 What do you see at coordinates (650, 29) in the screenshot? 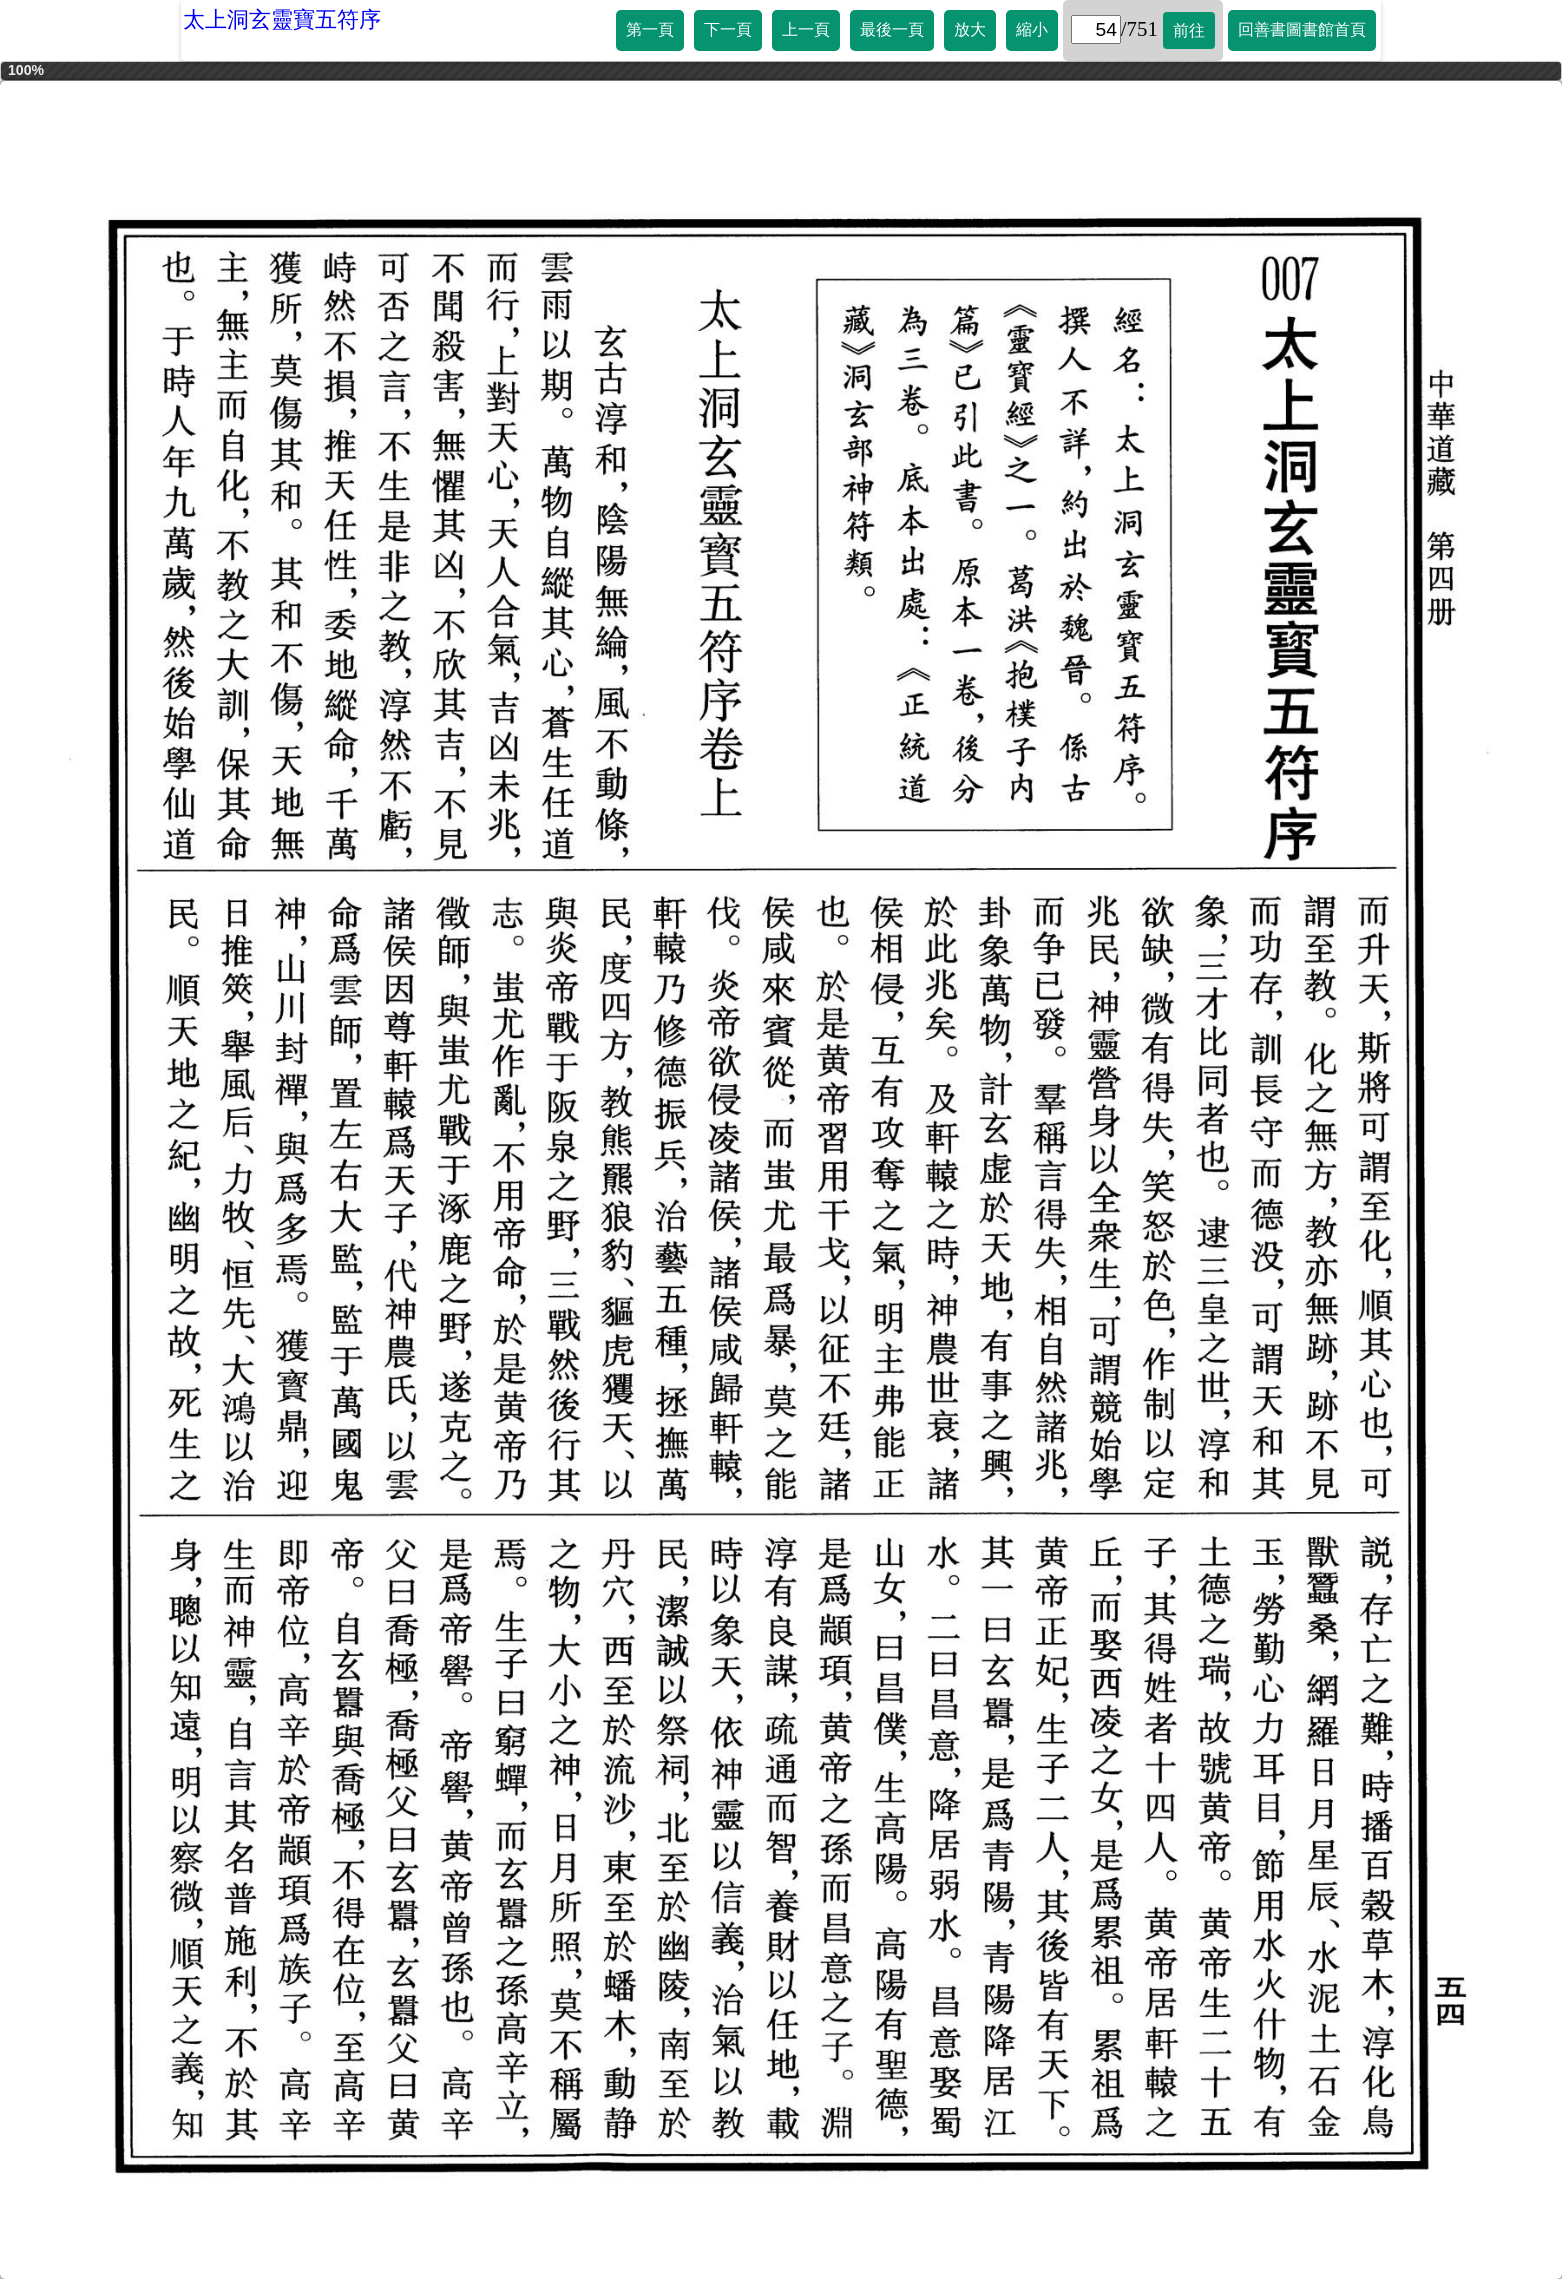
I see `第一頁` at bounding box center [650, 29].